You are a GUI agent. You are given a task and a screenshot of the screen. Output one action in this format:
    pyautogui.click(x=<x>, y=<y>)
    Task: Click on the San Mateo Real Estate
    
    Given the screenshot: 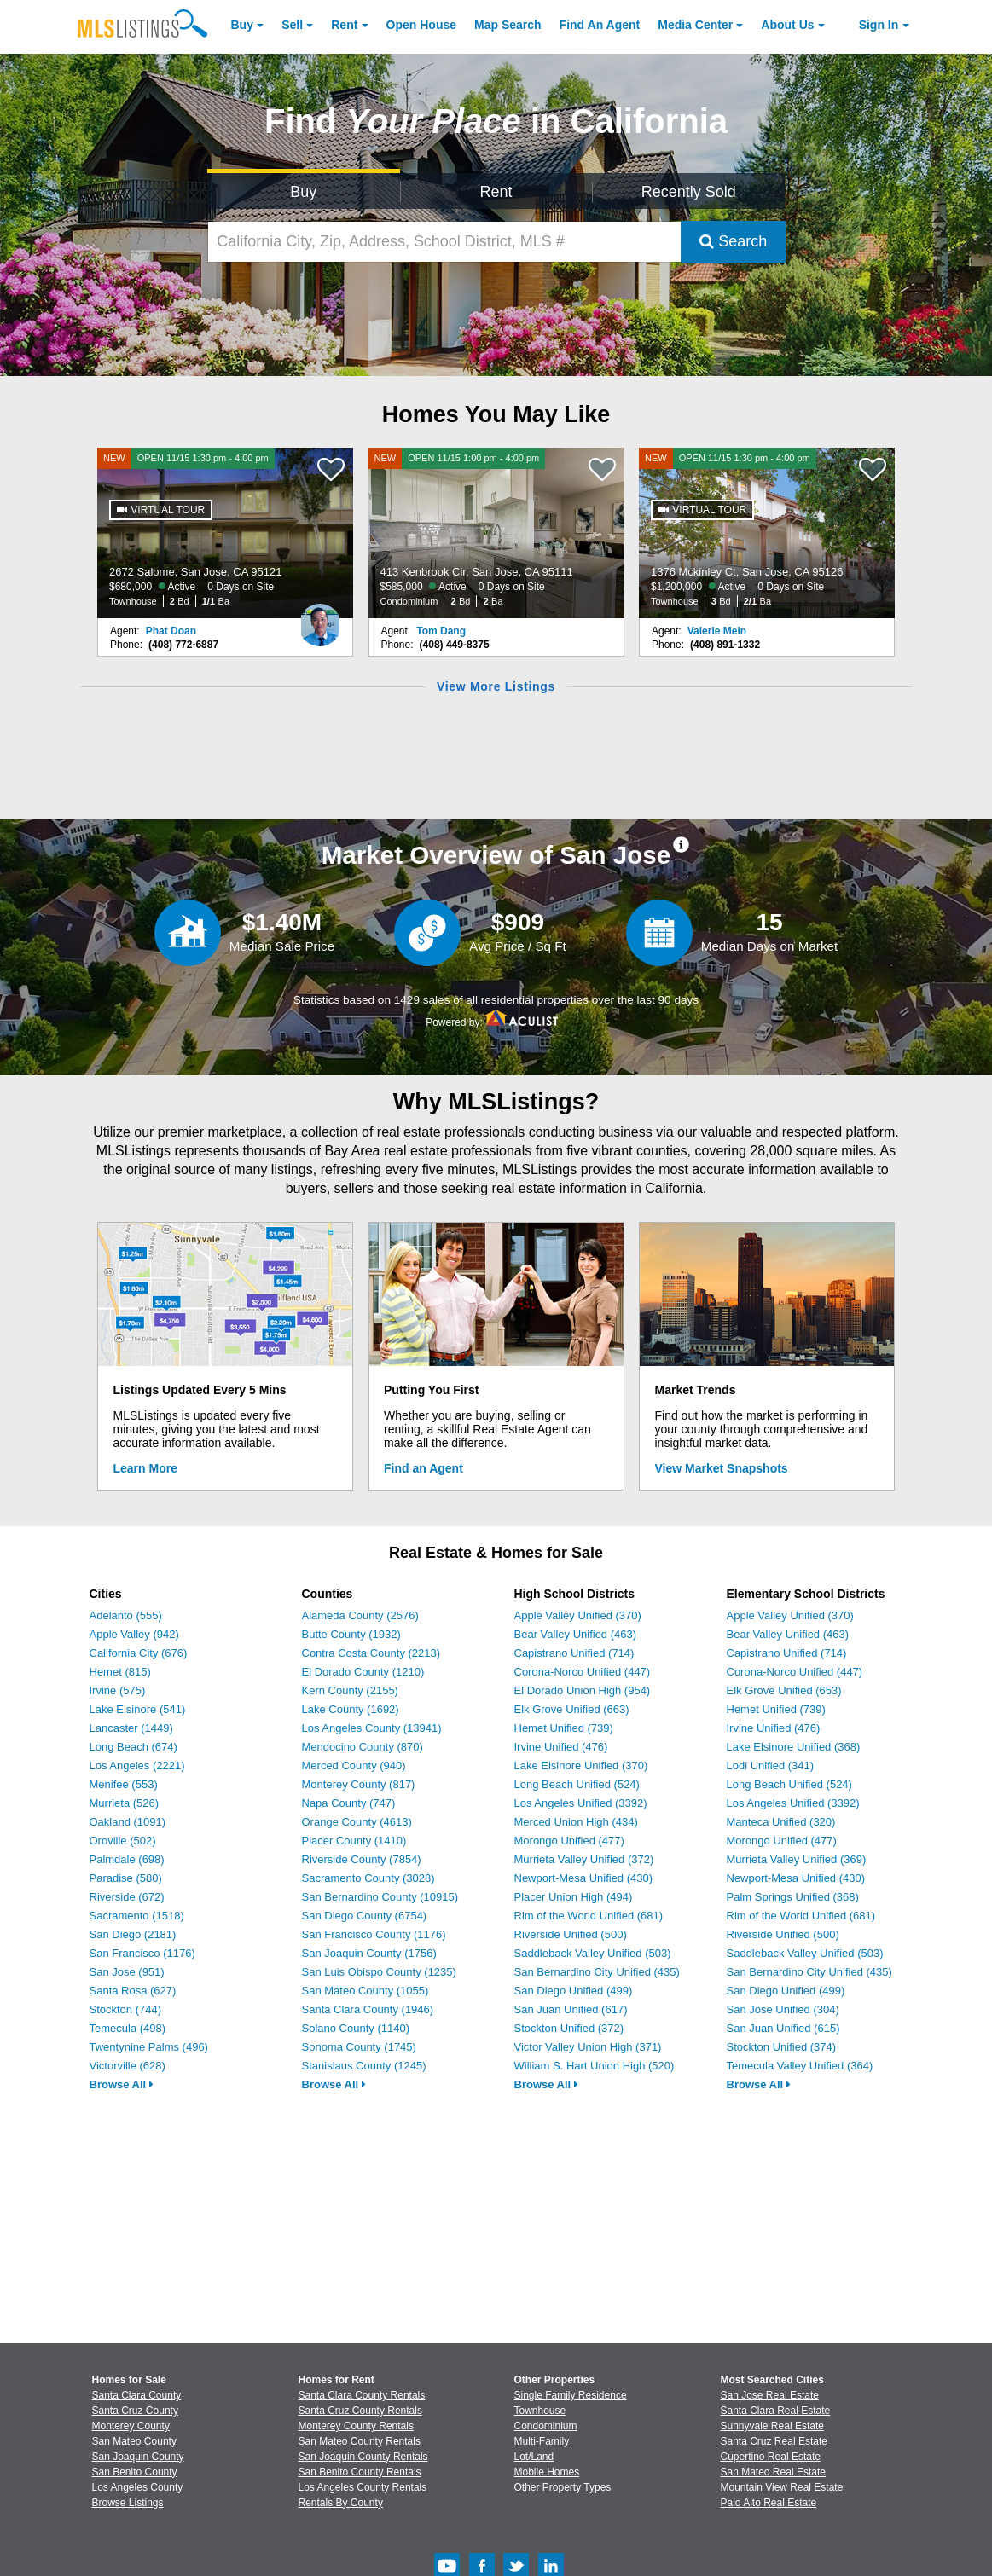 What is the action you would take?
    pyautogui.click(x=773, y=2472)
    